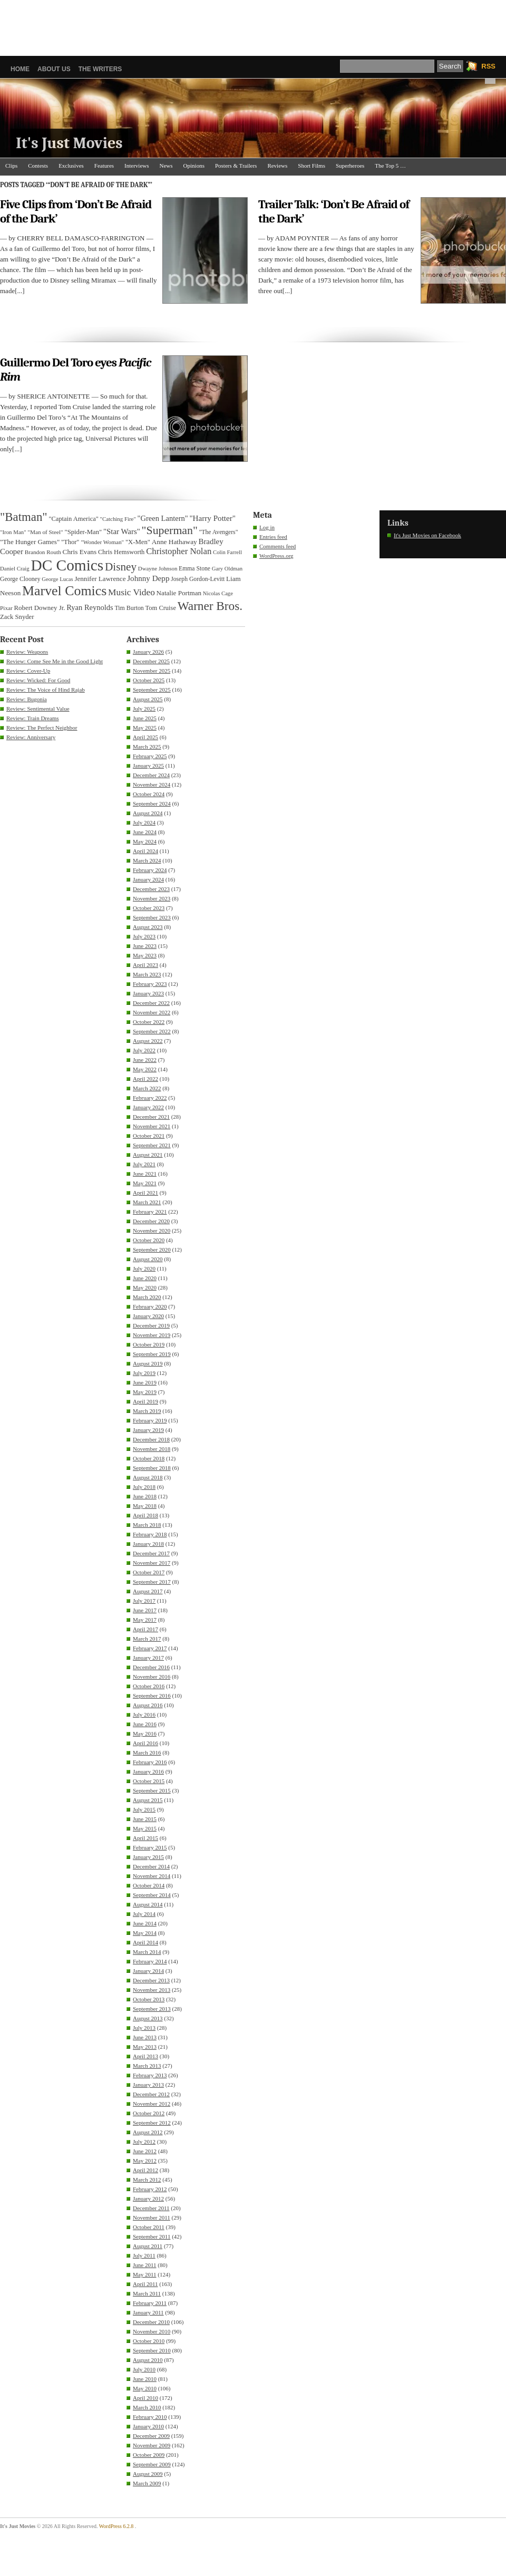 Image resolution: width=506 pixels, height=2576 pixels. Describe the element at coordinates (148, 1041) in the screenshot. I see `August 2022` at that location.